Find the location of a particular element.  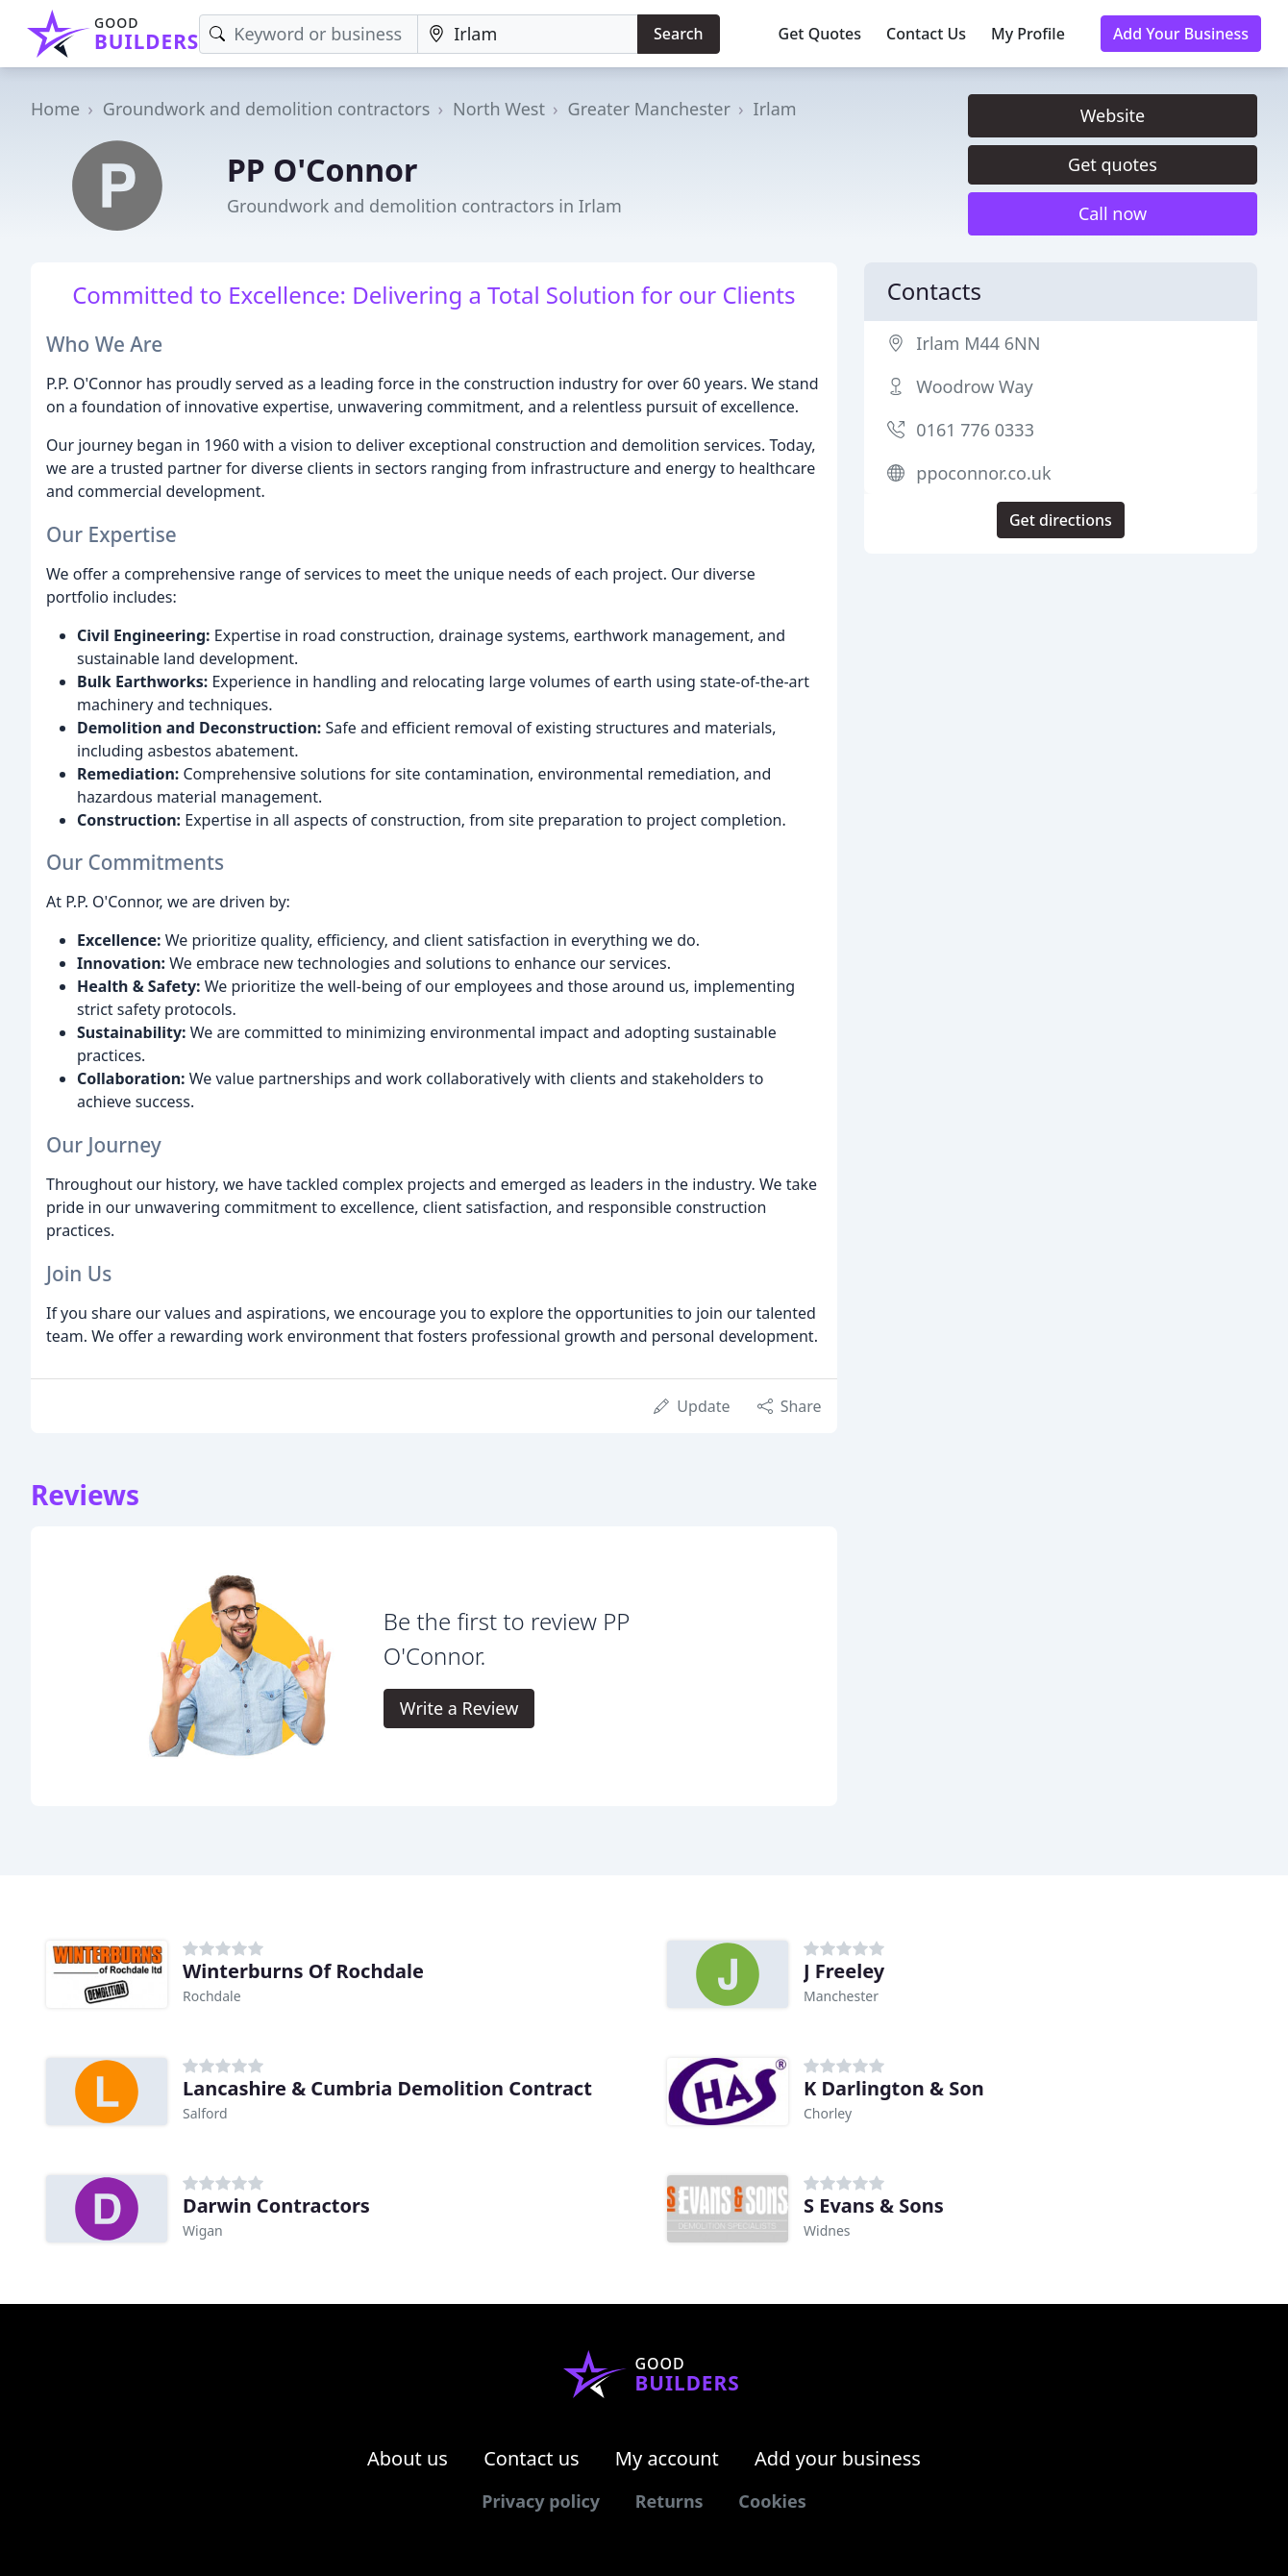

North West is located at coordinates (499, 108).